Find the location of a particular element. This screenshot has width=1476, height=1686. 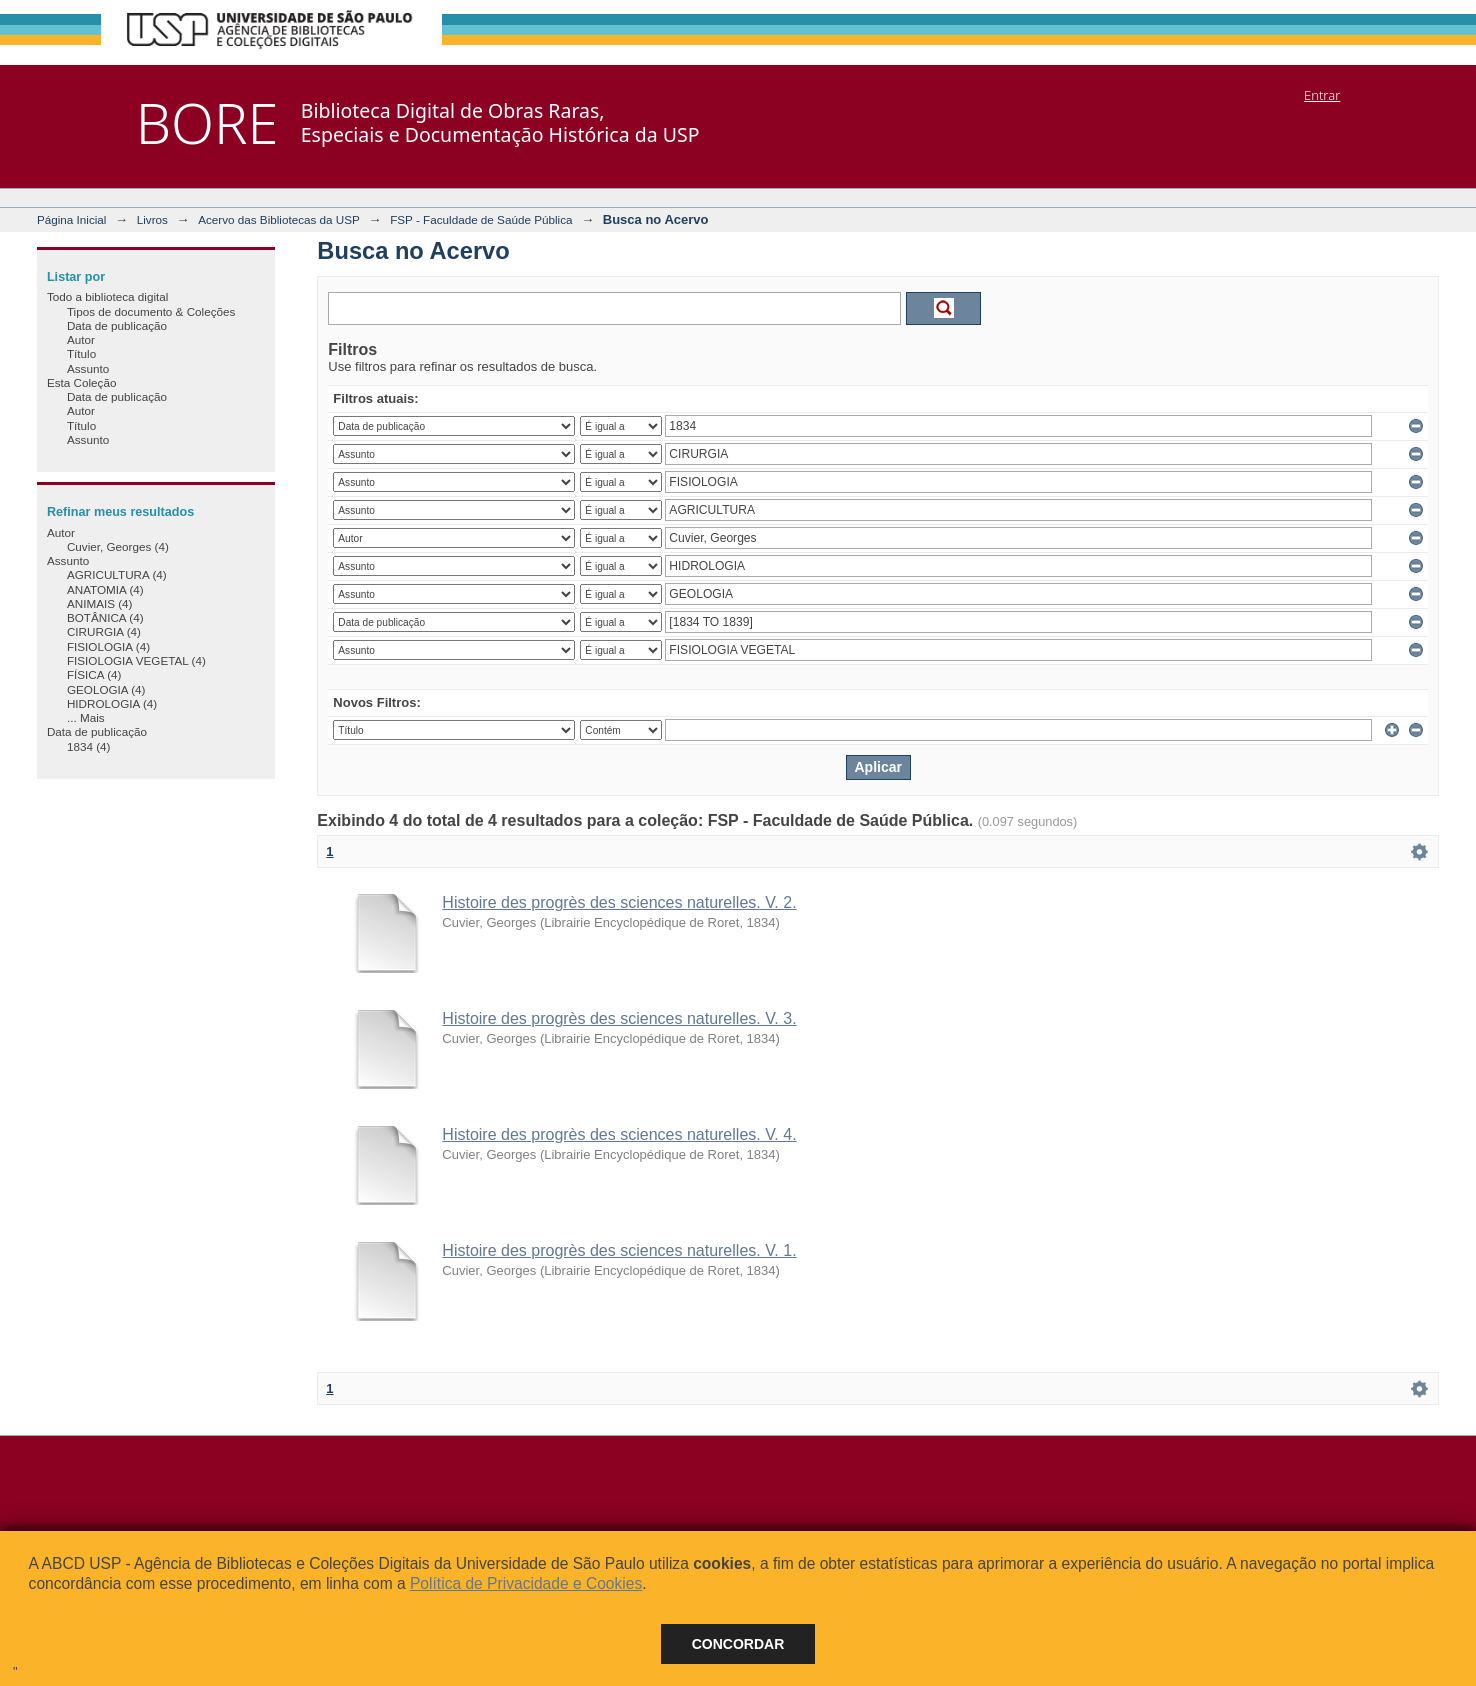

Acervo das Bibliotecas da USP is located at coordinates (279, 219).